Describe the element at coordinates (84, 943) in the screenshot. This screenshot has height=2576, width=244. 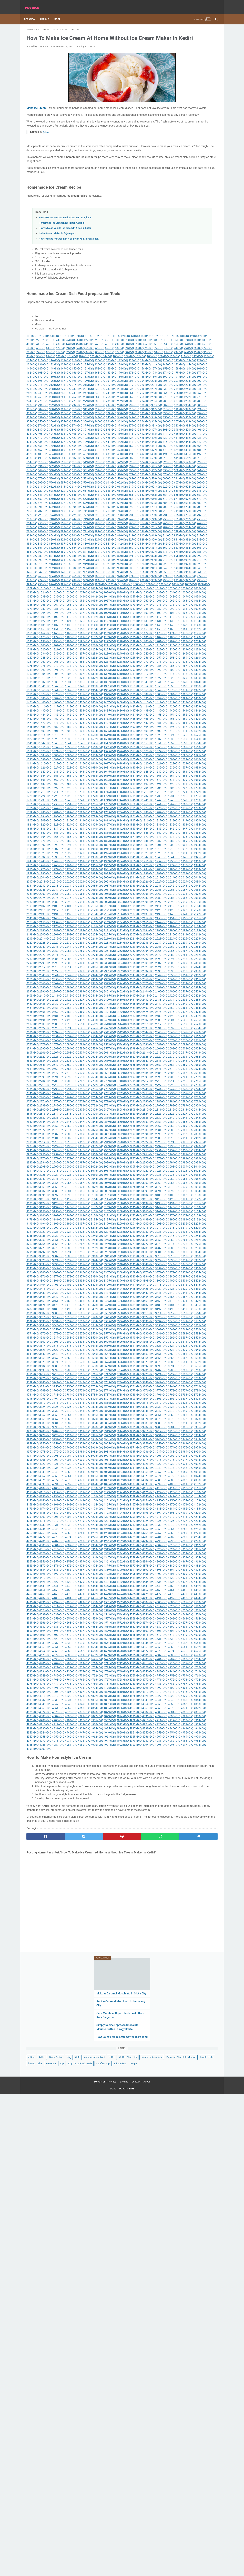
I see `1550+DrQ` at that location.